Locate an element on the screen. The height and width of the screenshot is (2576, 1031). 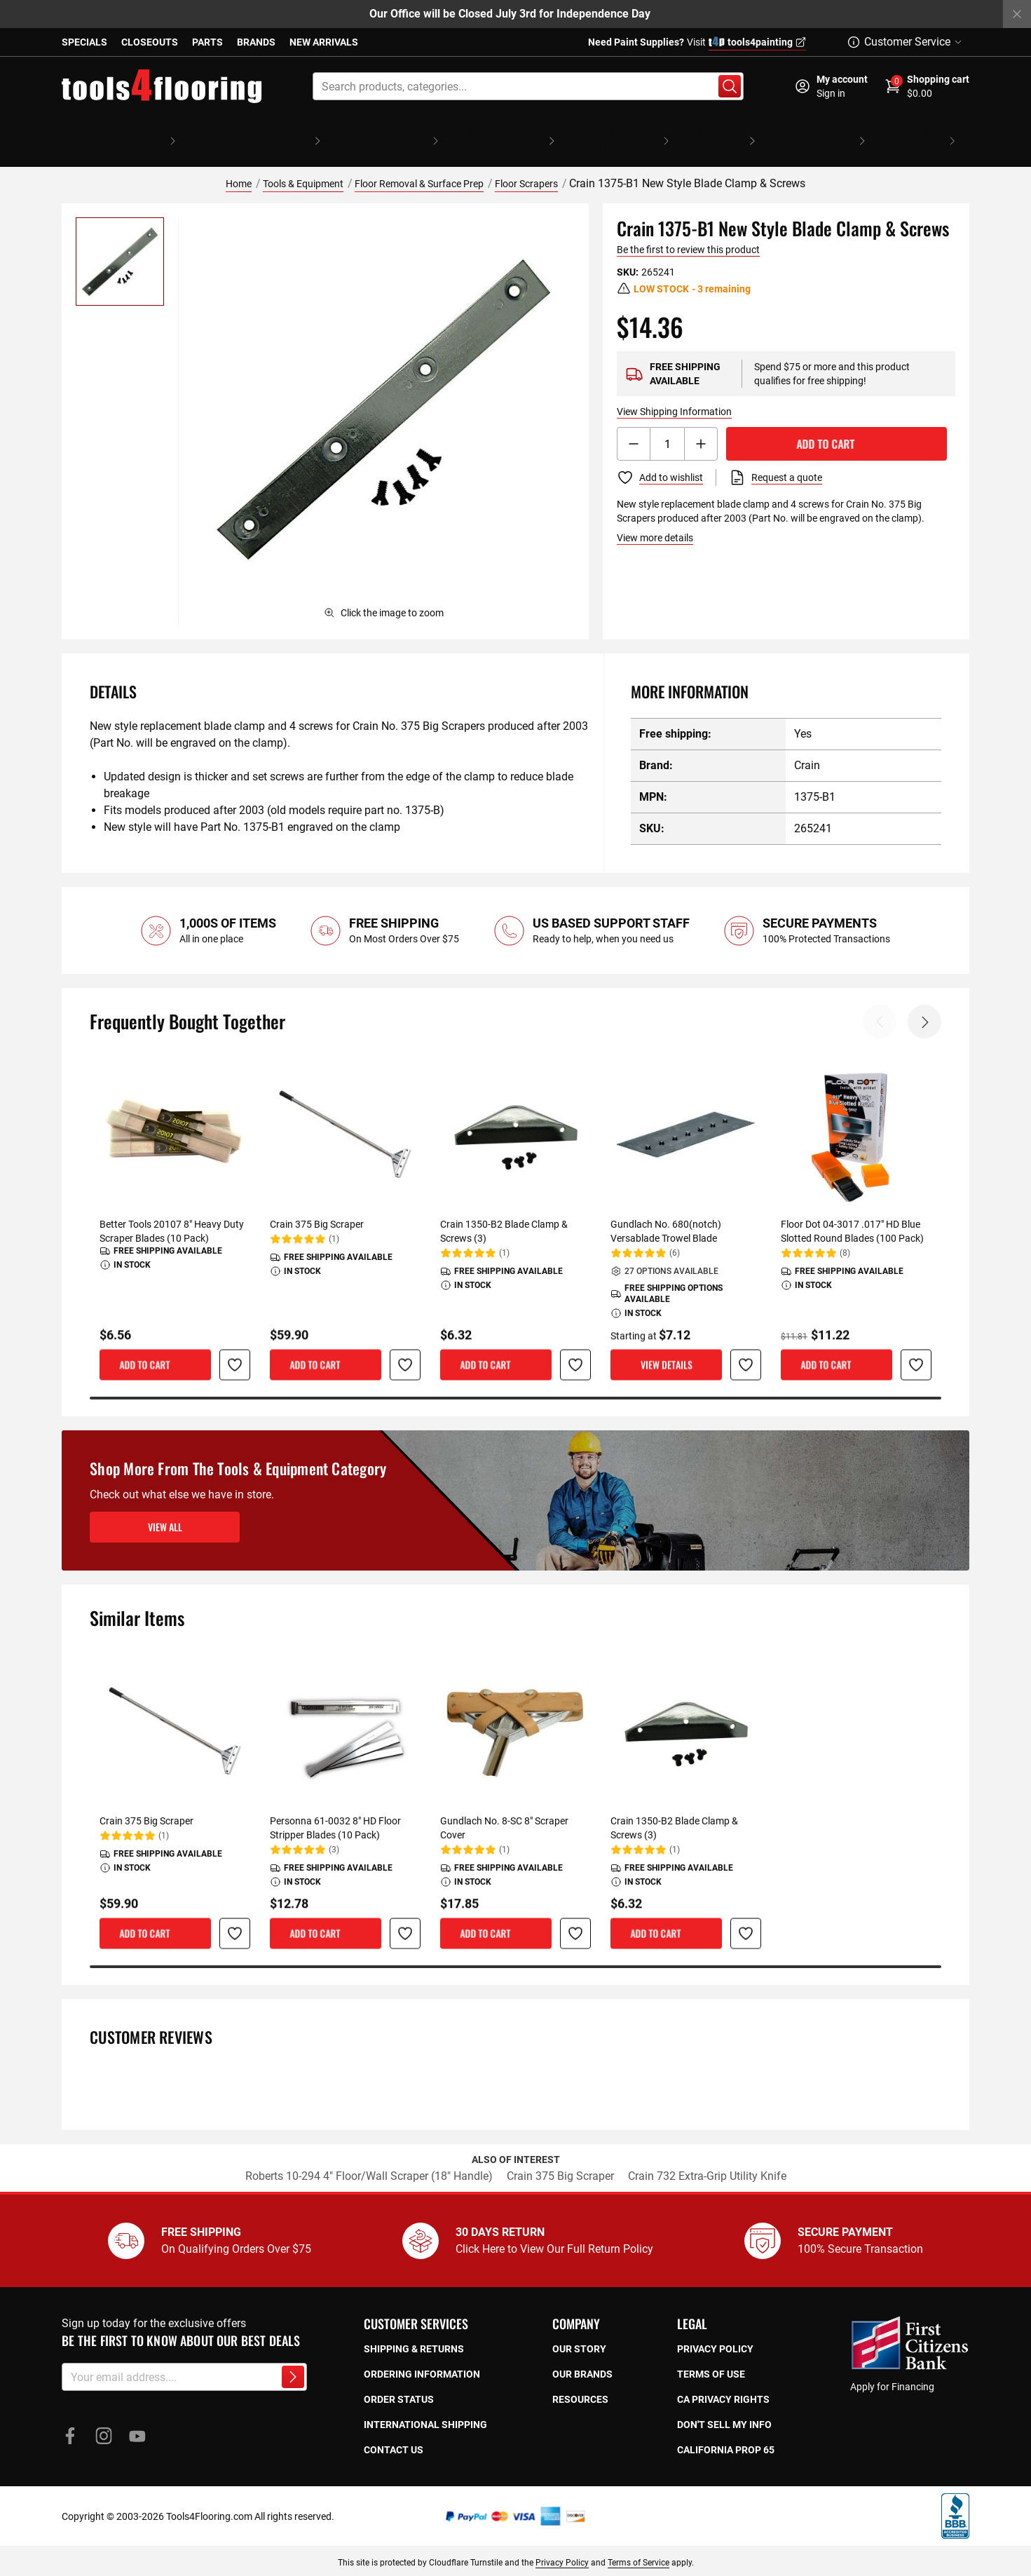
Gundlach No. 8-SC 8" Scraper Cover is located at coordinates (504, 1807).